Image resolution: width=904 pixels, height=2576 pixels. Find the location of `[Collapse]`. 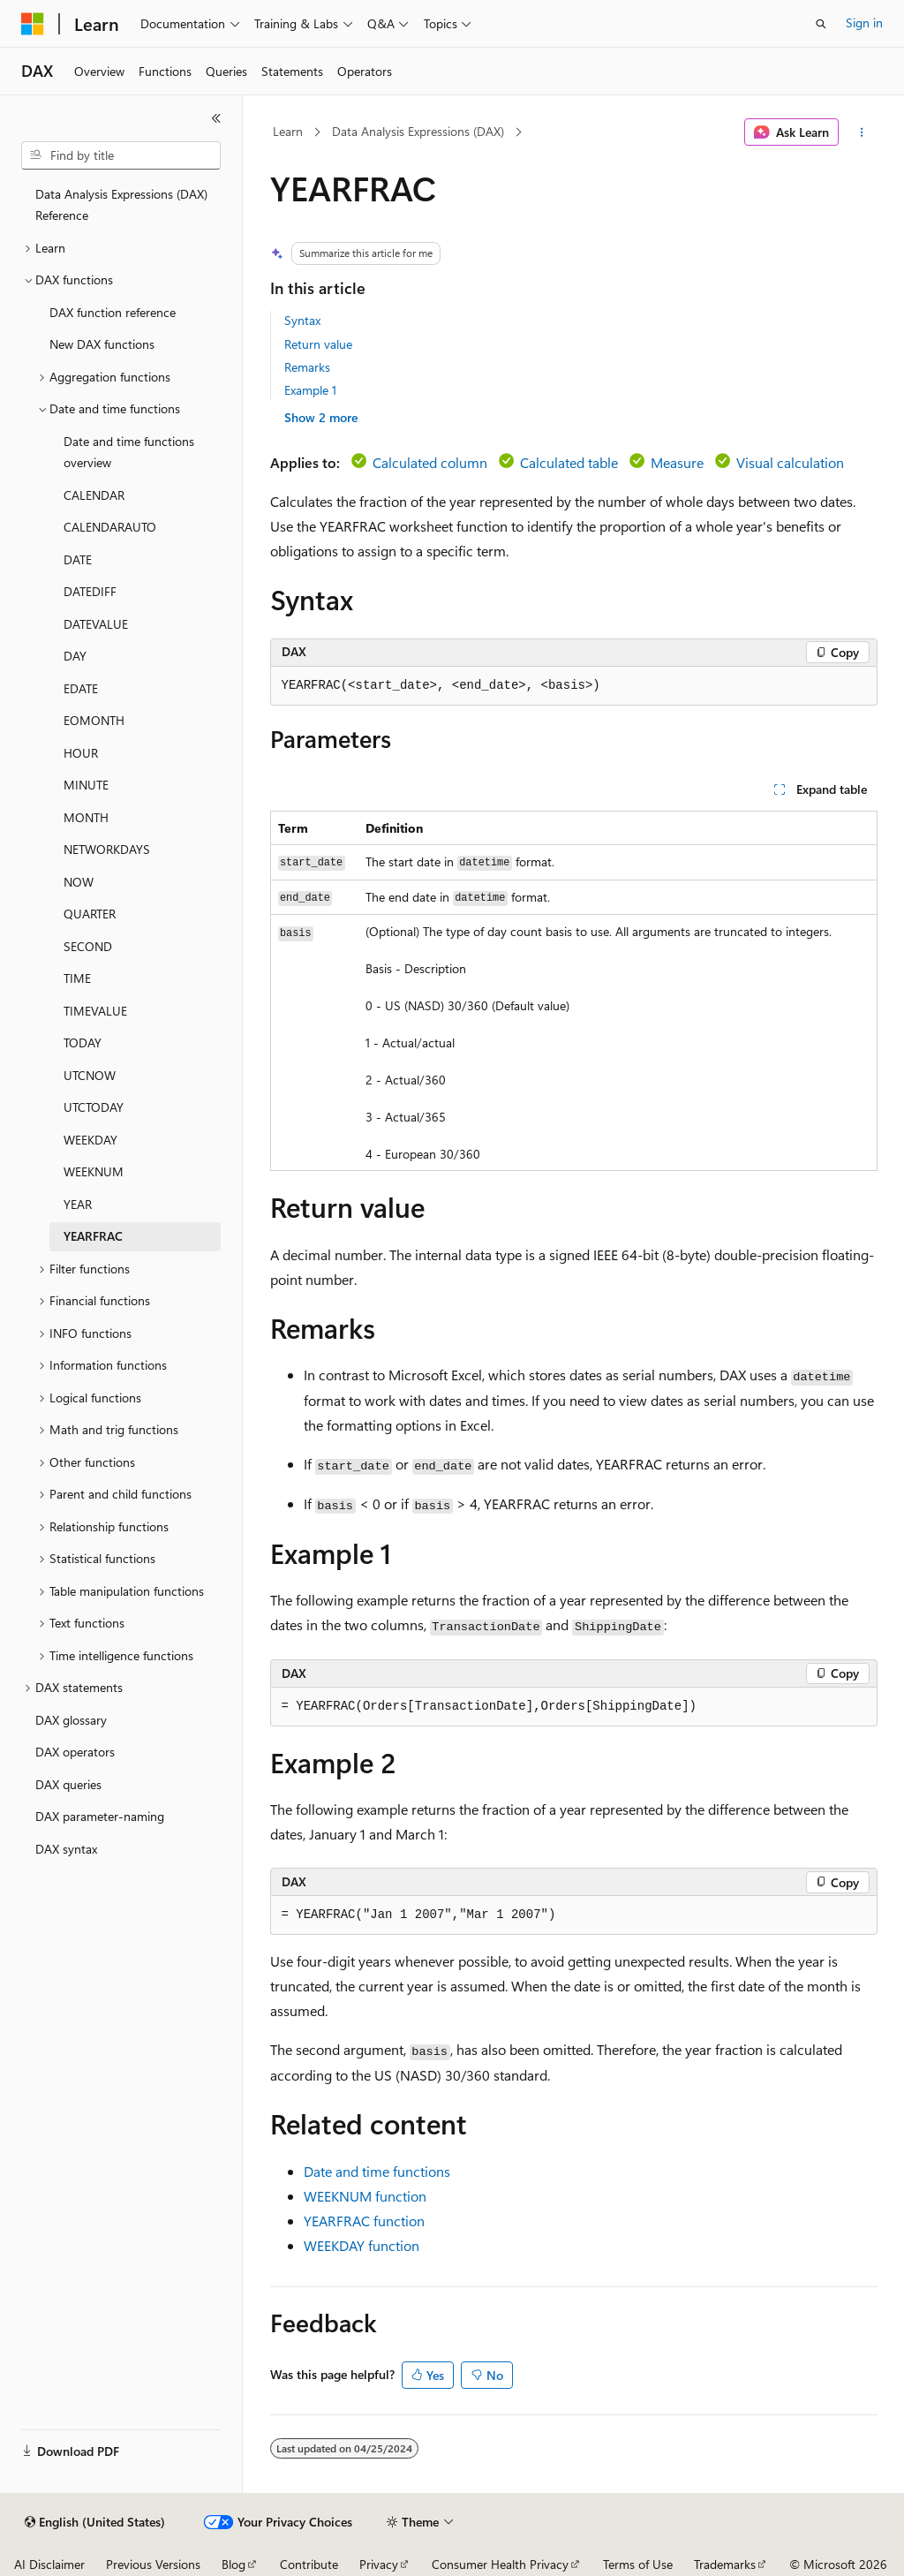

[Collapse] is located at coordinates (216, 118).